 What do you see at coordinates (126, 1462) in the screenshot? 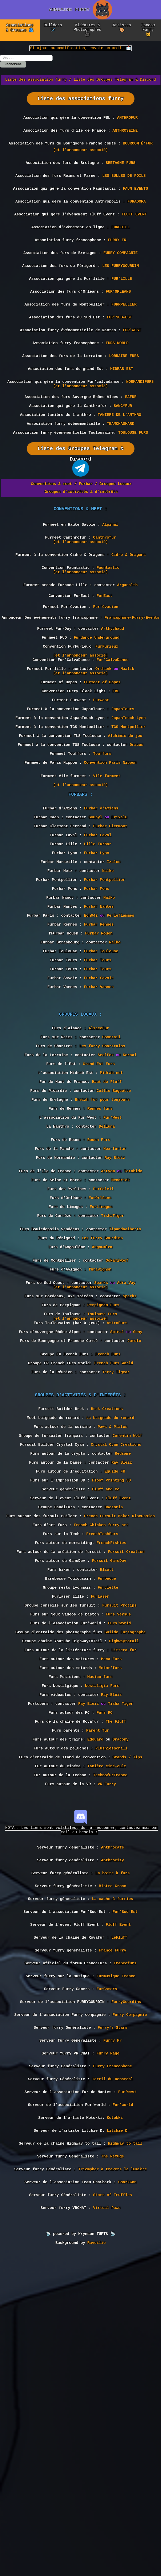
I see `Adra_Vay` at bounding box center [126, 1462].